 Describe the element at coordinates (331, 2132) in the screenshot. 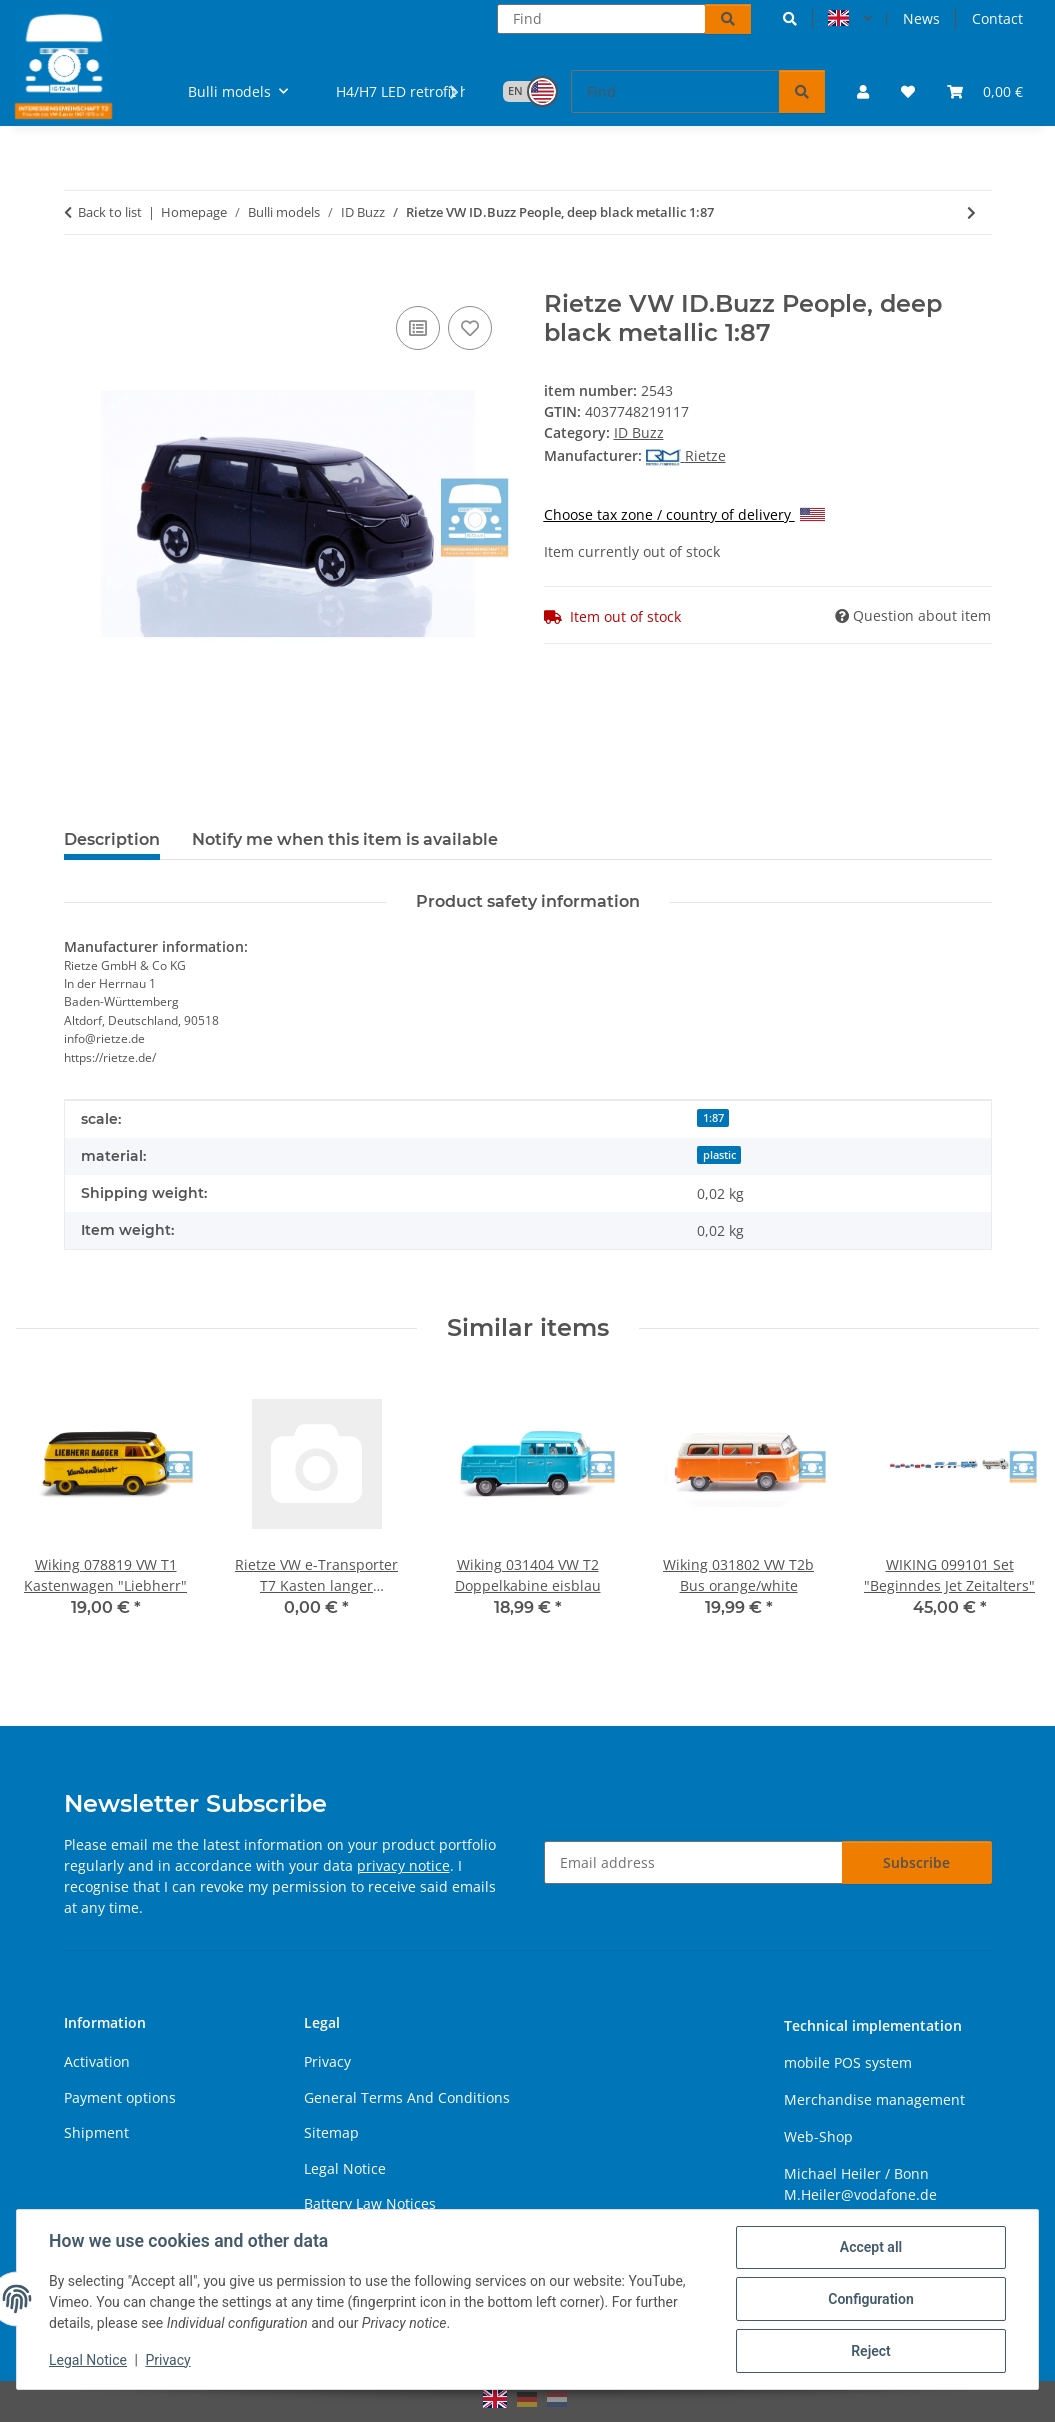

I see `Sitemap` at that location.